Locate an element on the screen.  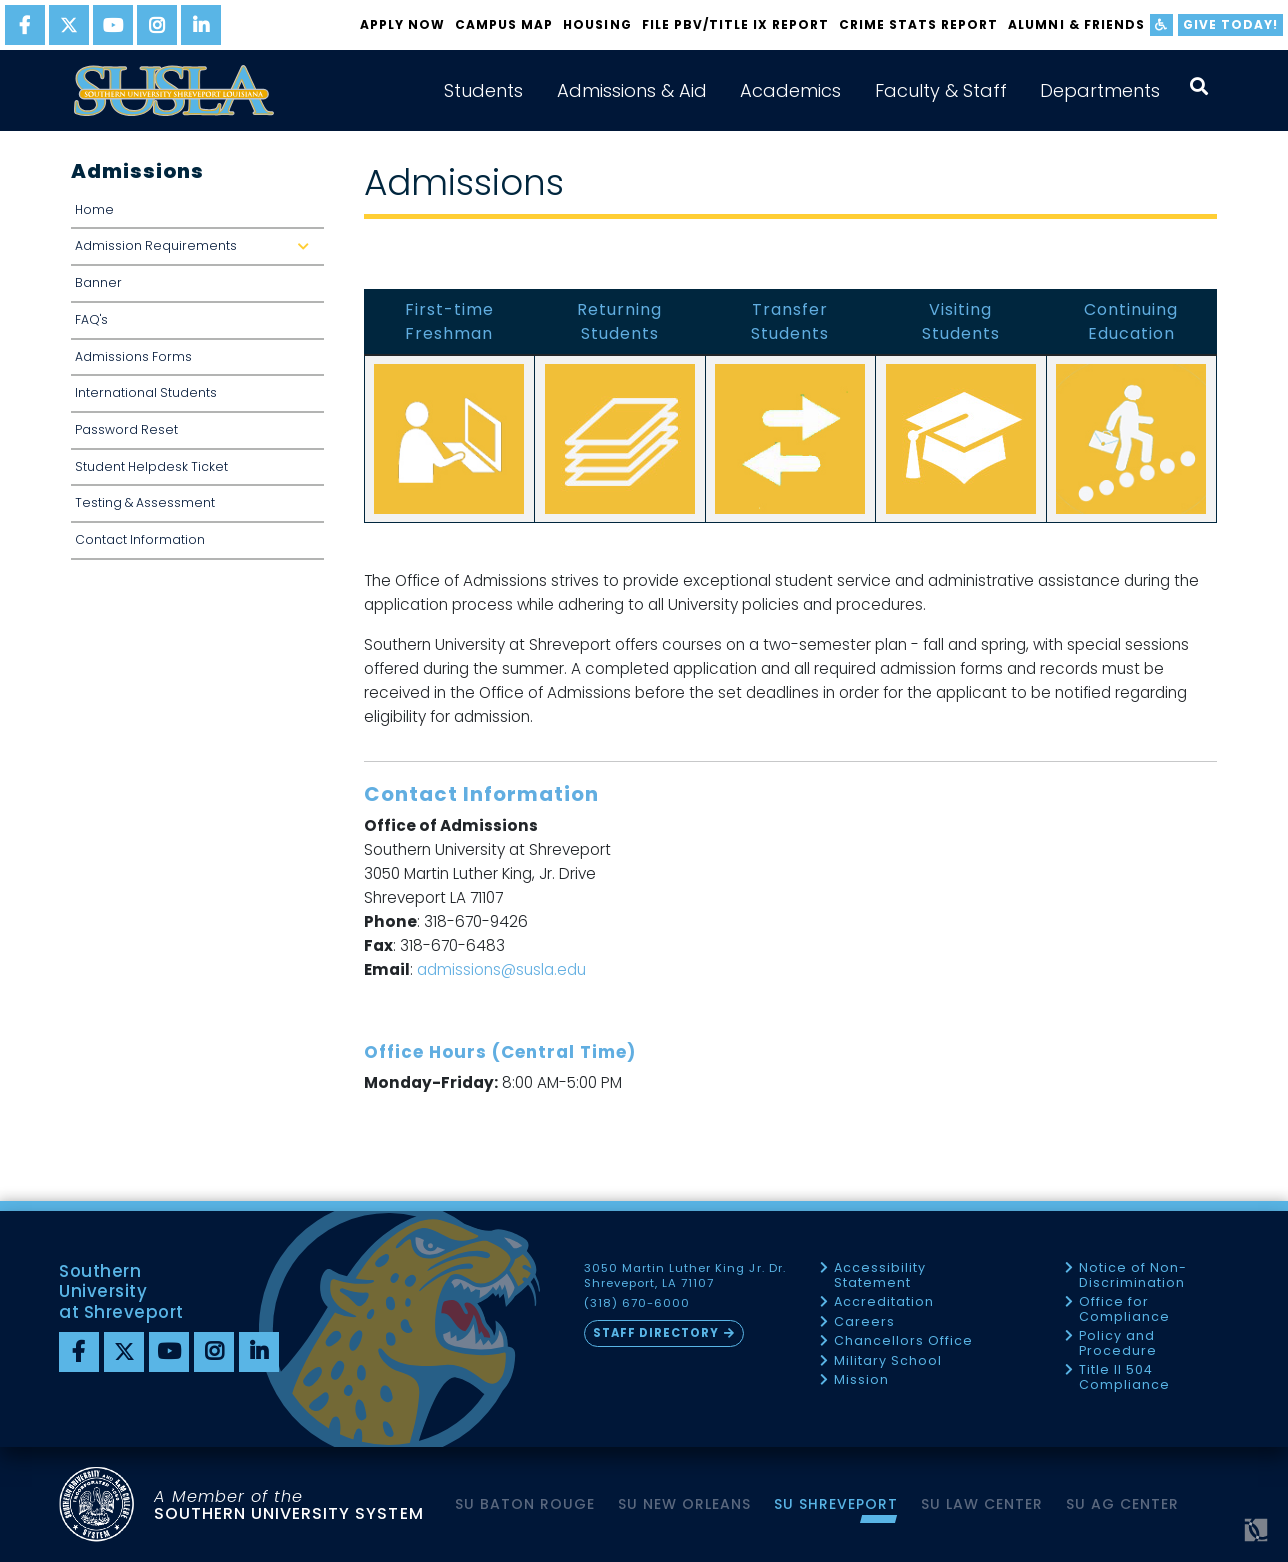
International Students is located at coordinates (146, 392).